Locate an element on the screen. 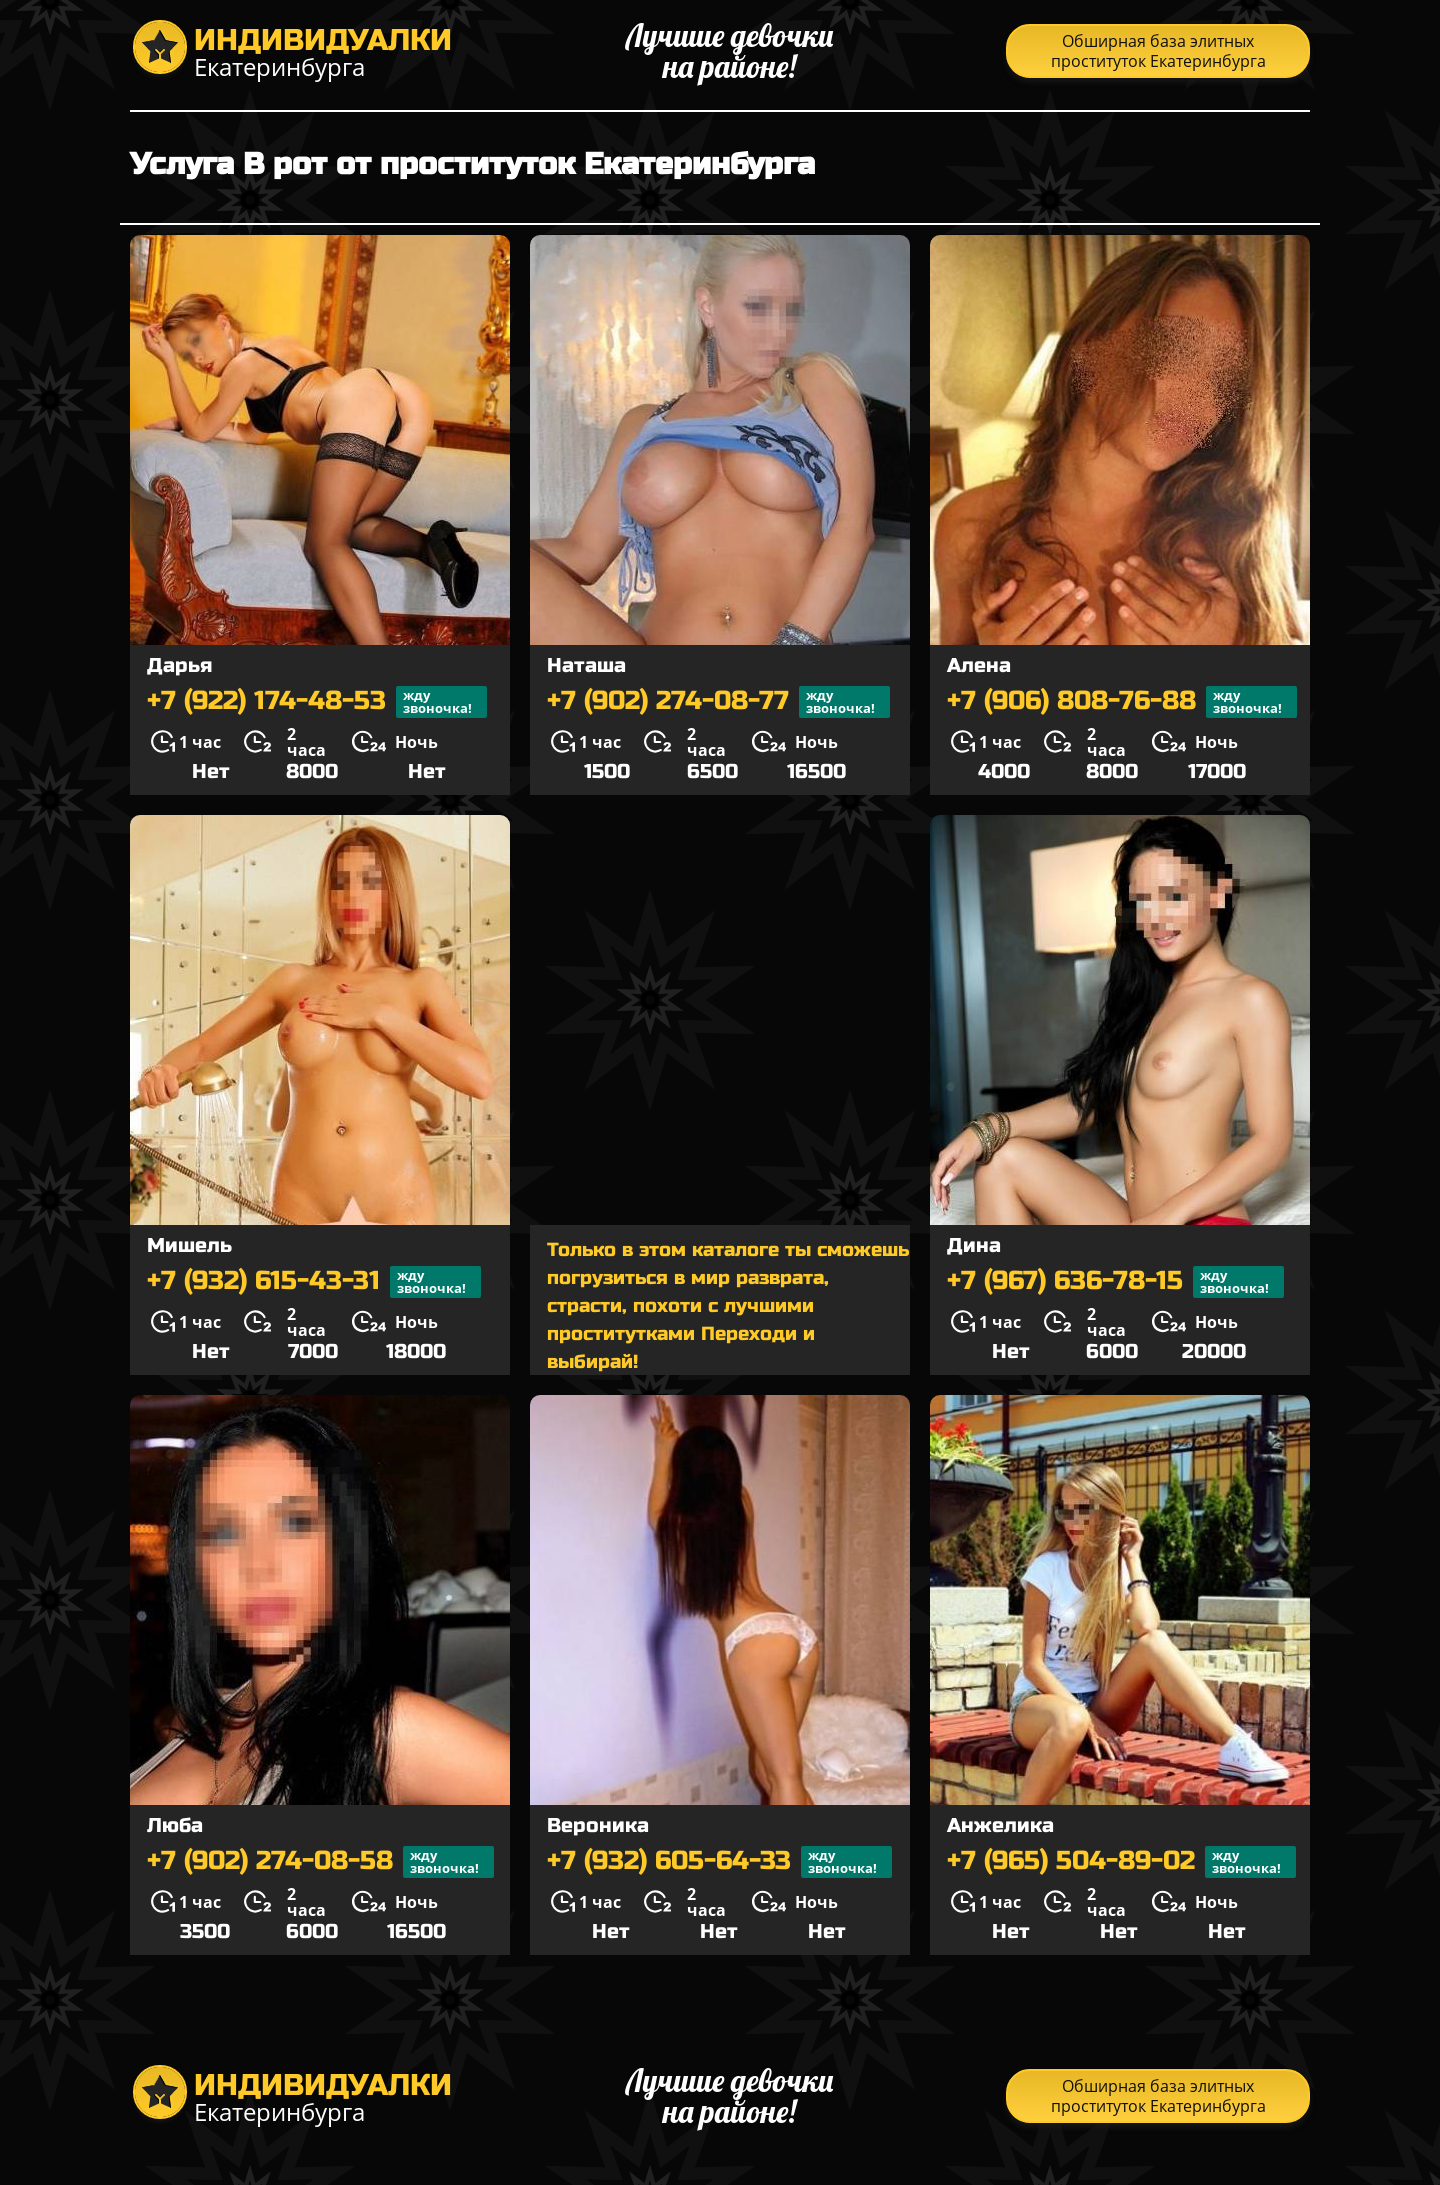  Дина is located at coordinates (974, 1245).